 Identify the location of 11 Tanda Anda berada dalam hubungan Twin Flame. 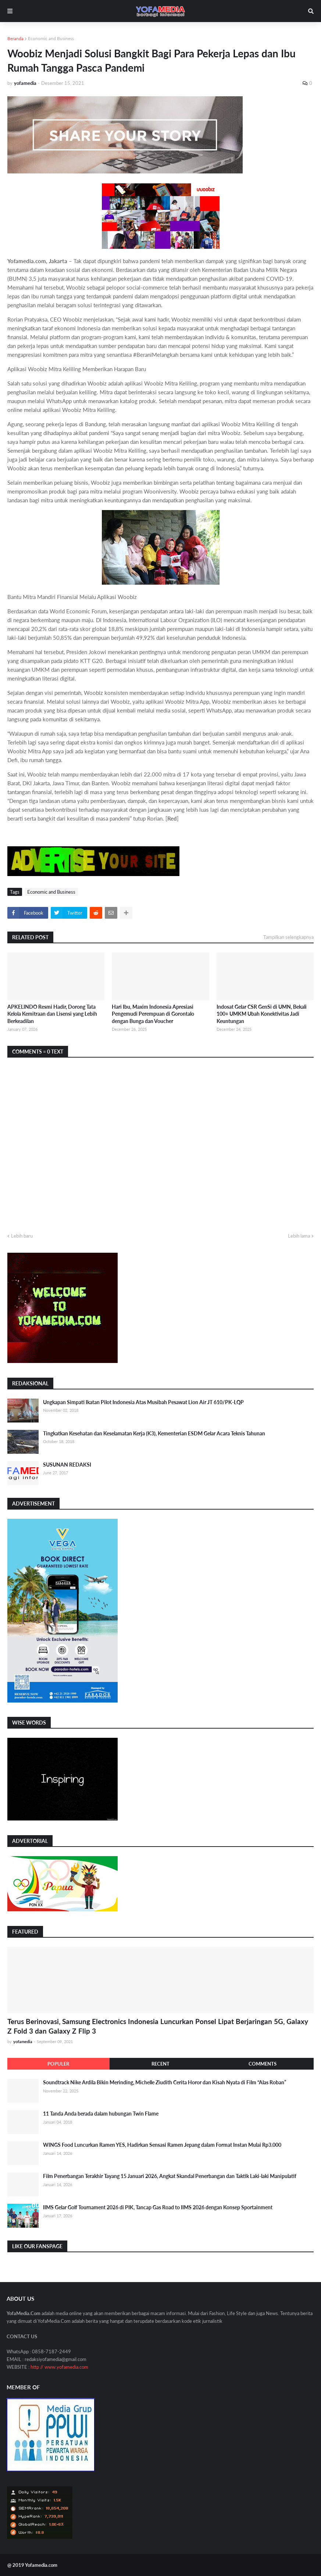
(100, 2113).